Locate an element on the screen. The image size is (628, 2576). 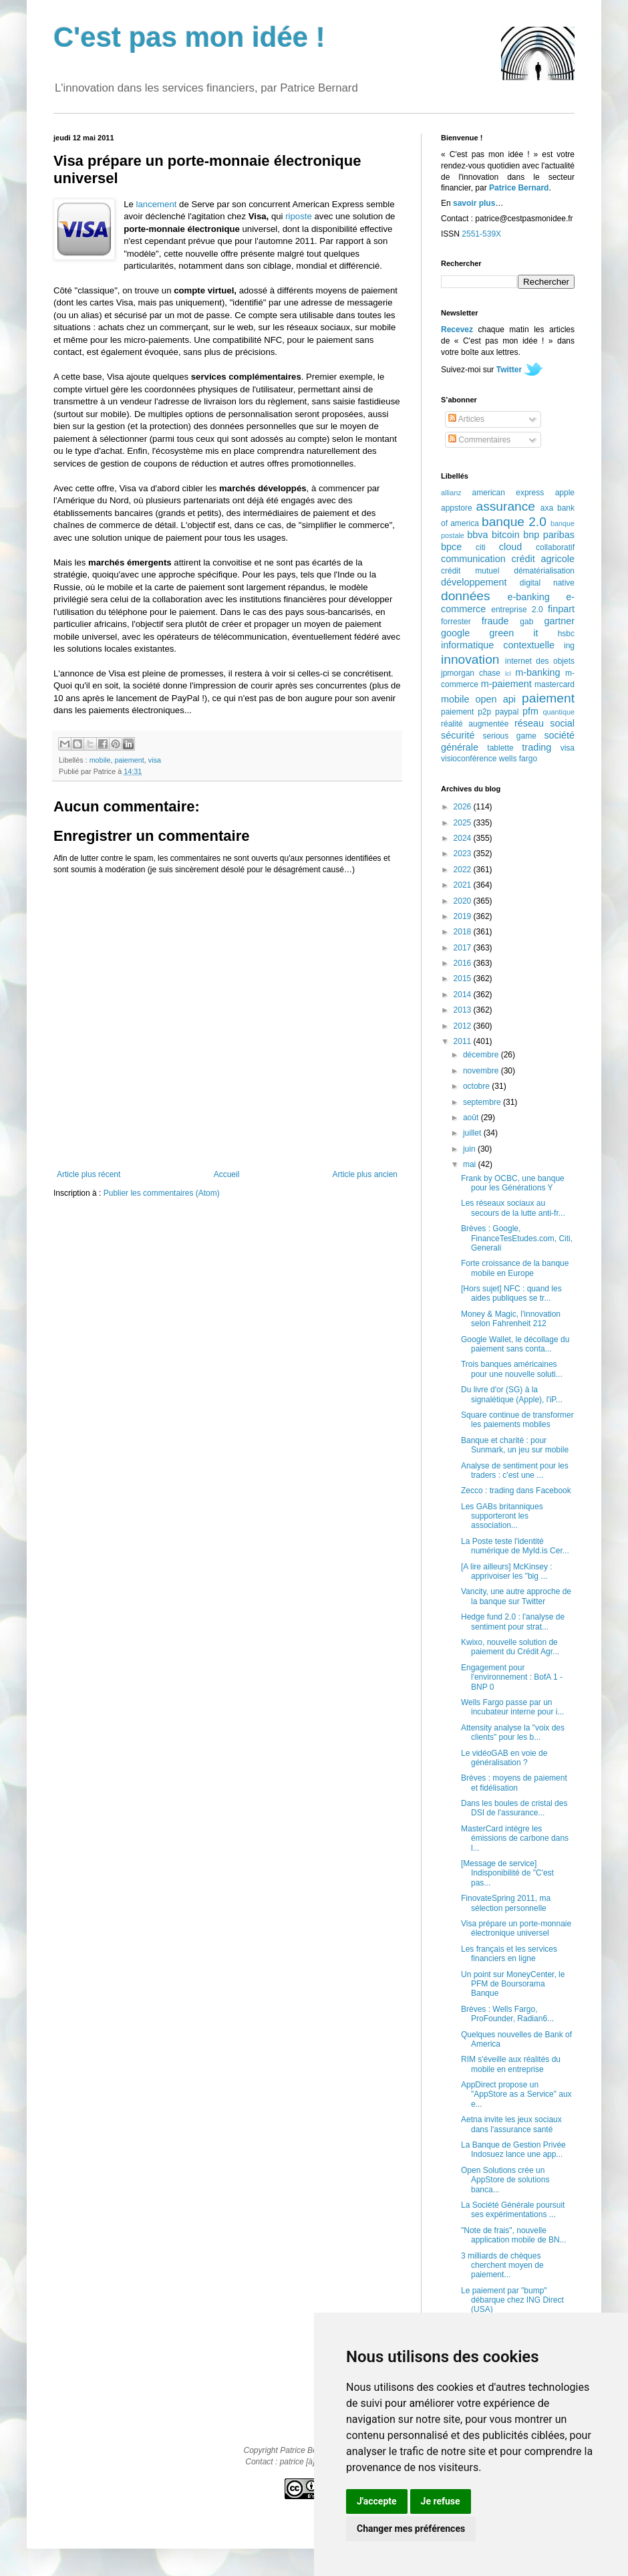
bbva is located at coordinates (477, 534).